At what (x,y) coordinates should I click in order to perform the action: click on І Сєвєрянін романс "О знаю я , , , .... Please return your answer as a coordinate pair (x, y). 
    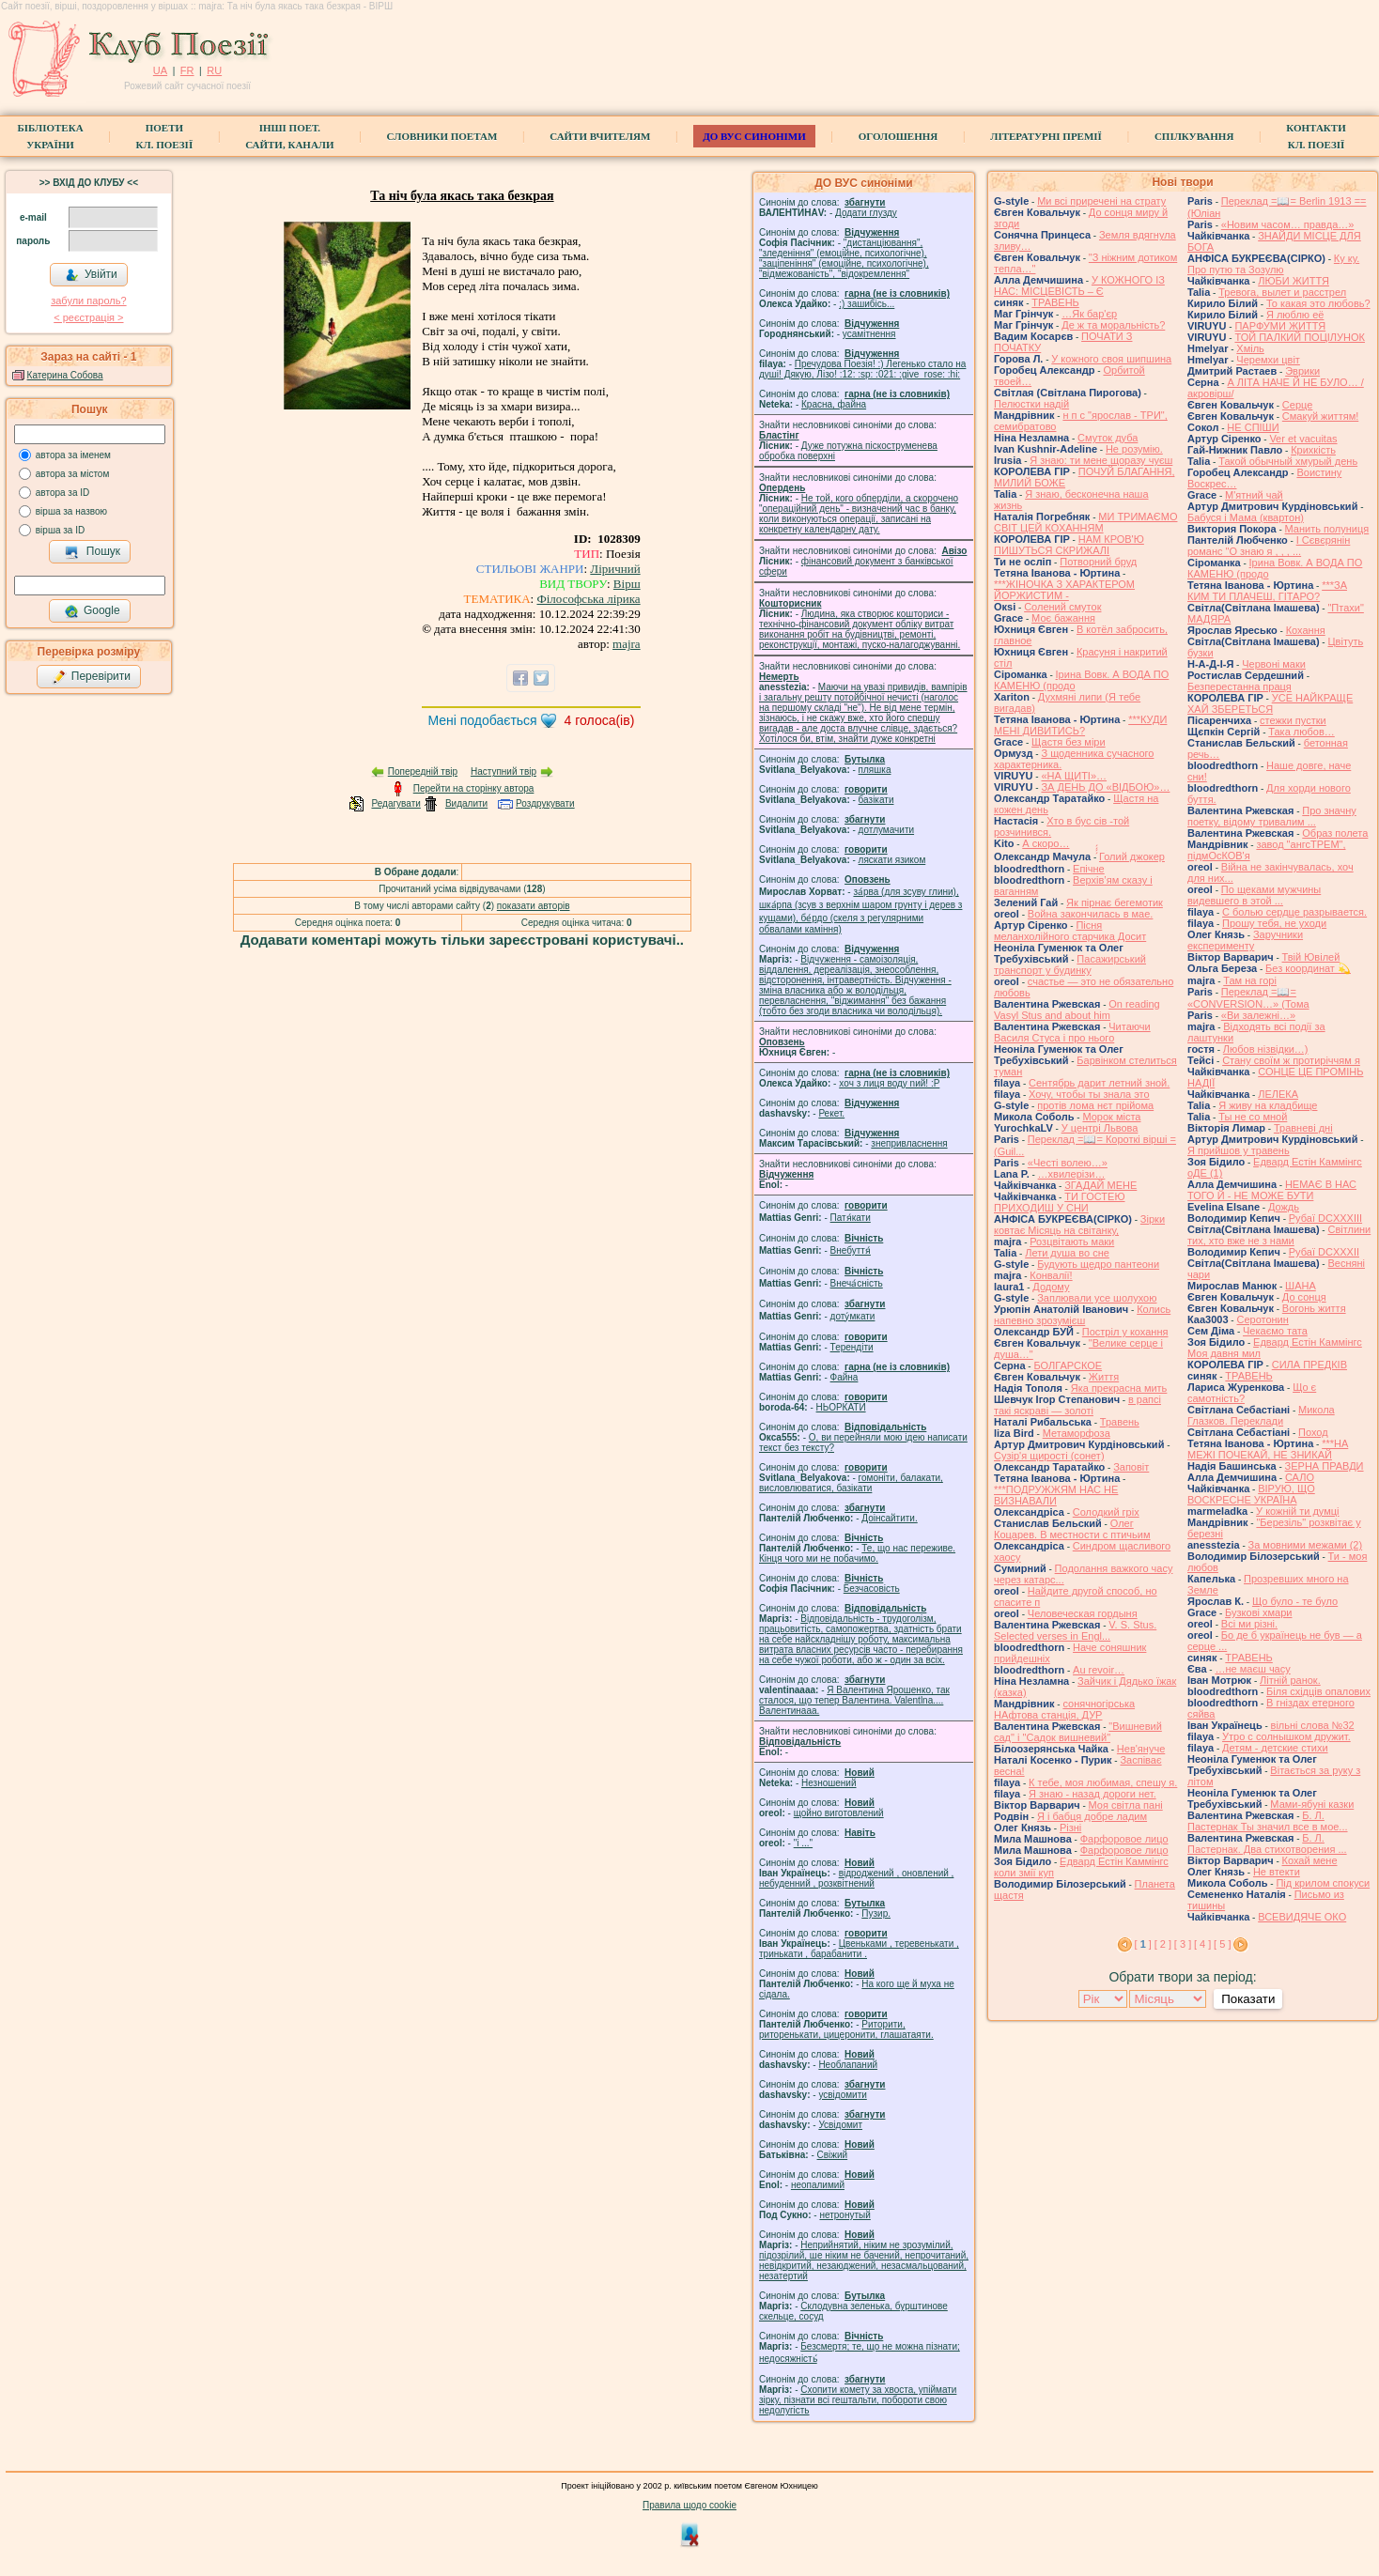
    Looking at the image, I should click on (1268, 545).